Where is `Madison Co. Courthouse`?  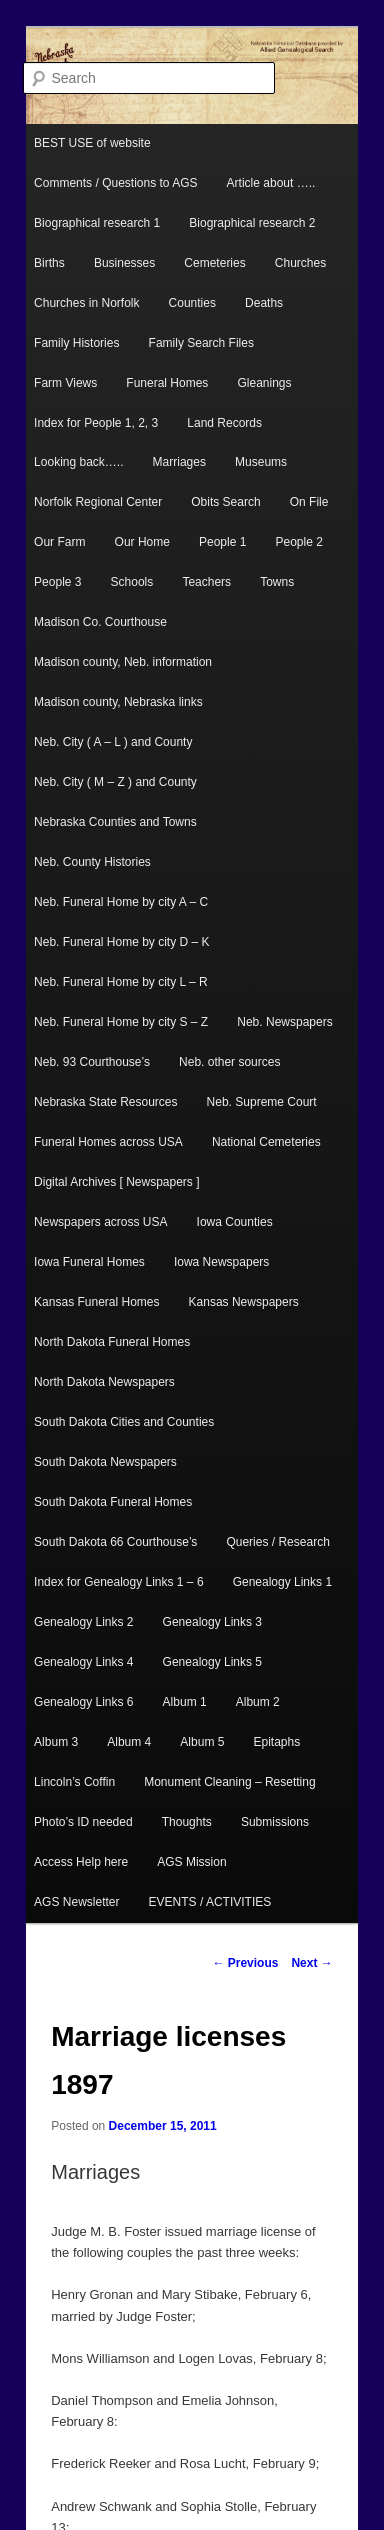 Madison Co. Courthouse is located at coordinates (100, 622).